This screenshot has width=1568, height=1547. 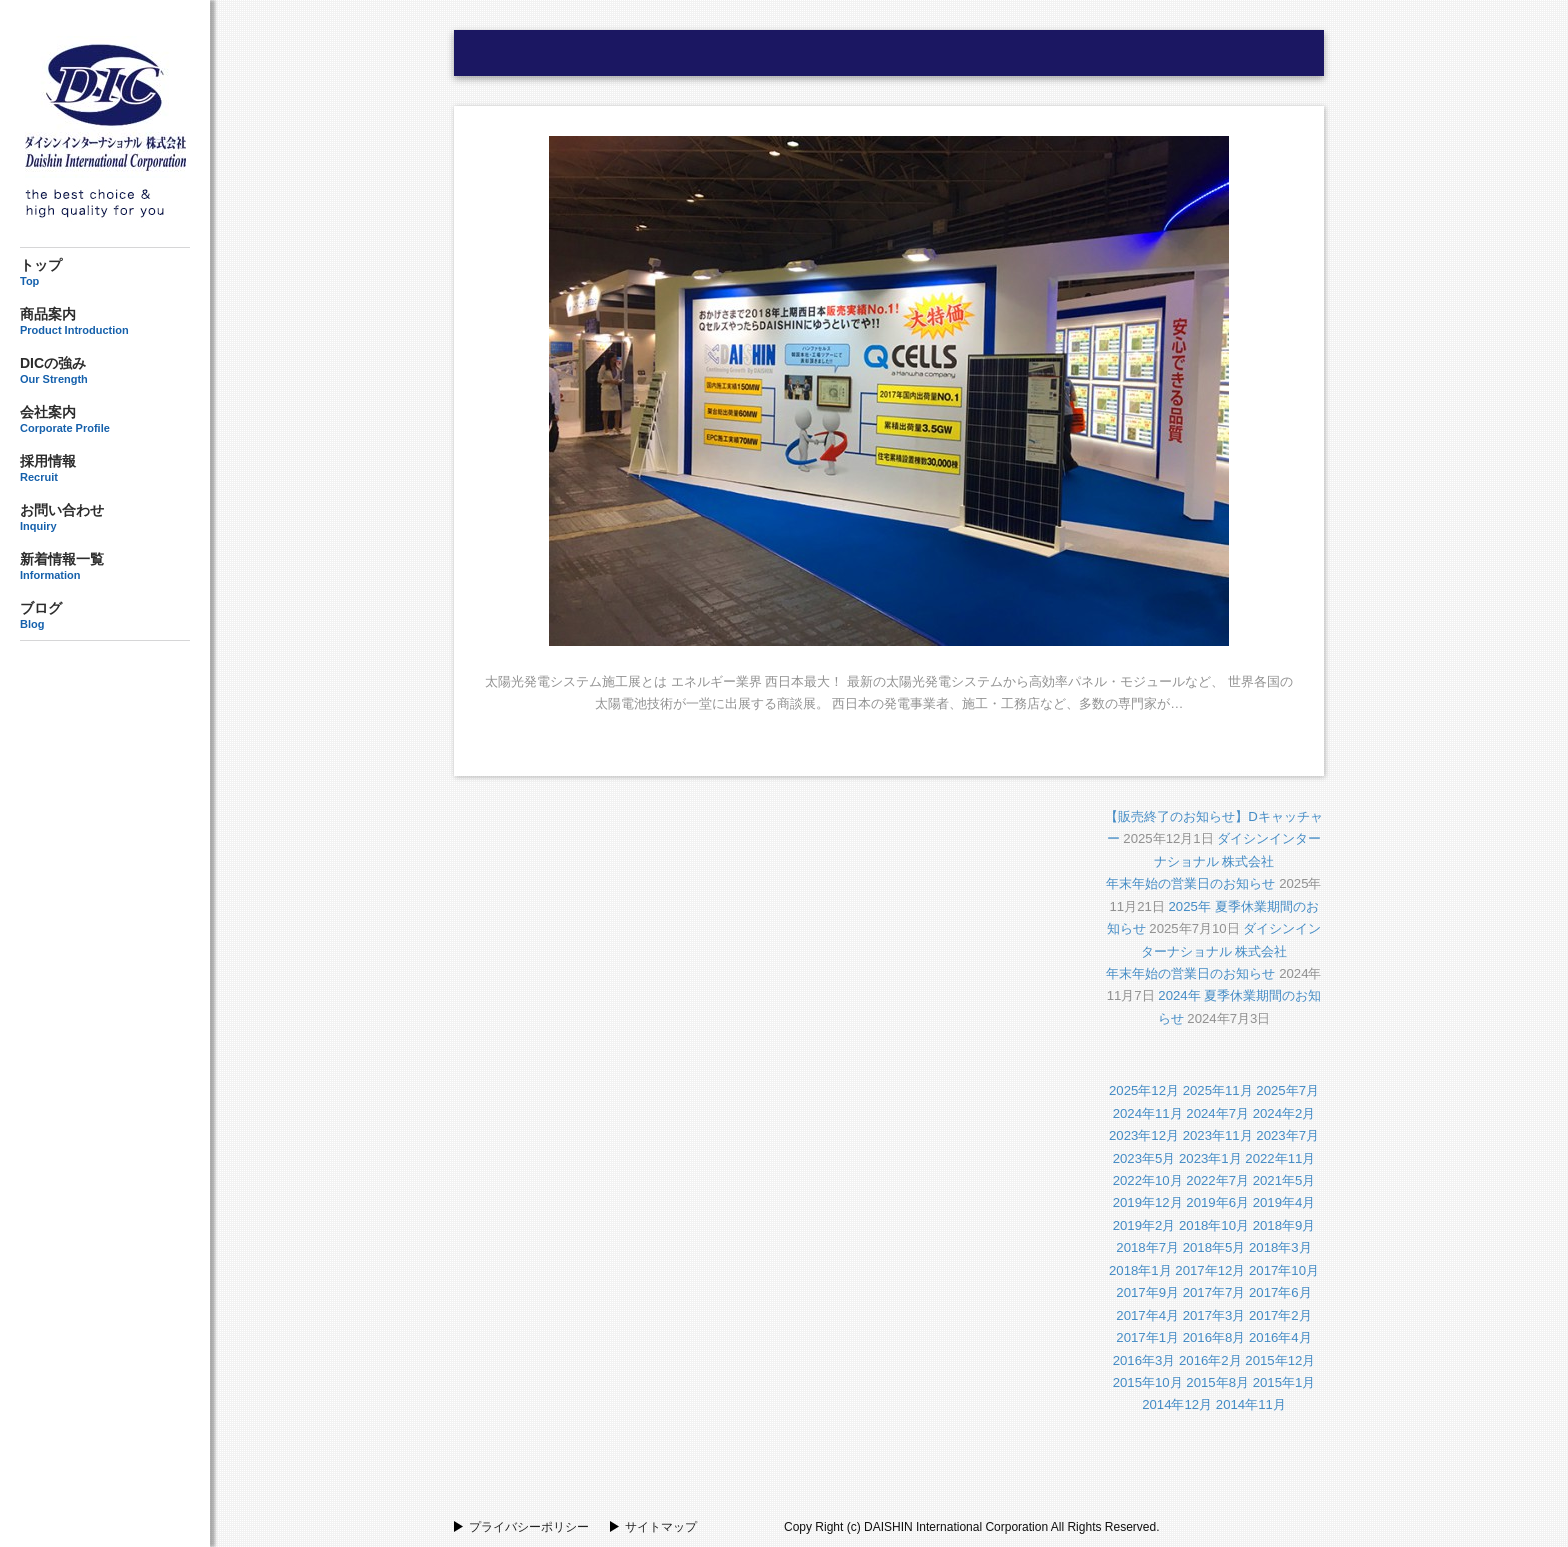 What do you see at coordinates (1287, 1090) in the screenshot?
I see `2025年7月` at bounding box center [1287, 1090].